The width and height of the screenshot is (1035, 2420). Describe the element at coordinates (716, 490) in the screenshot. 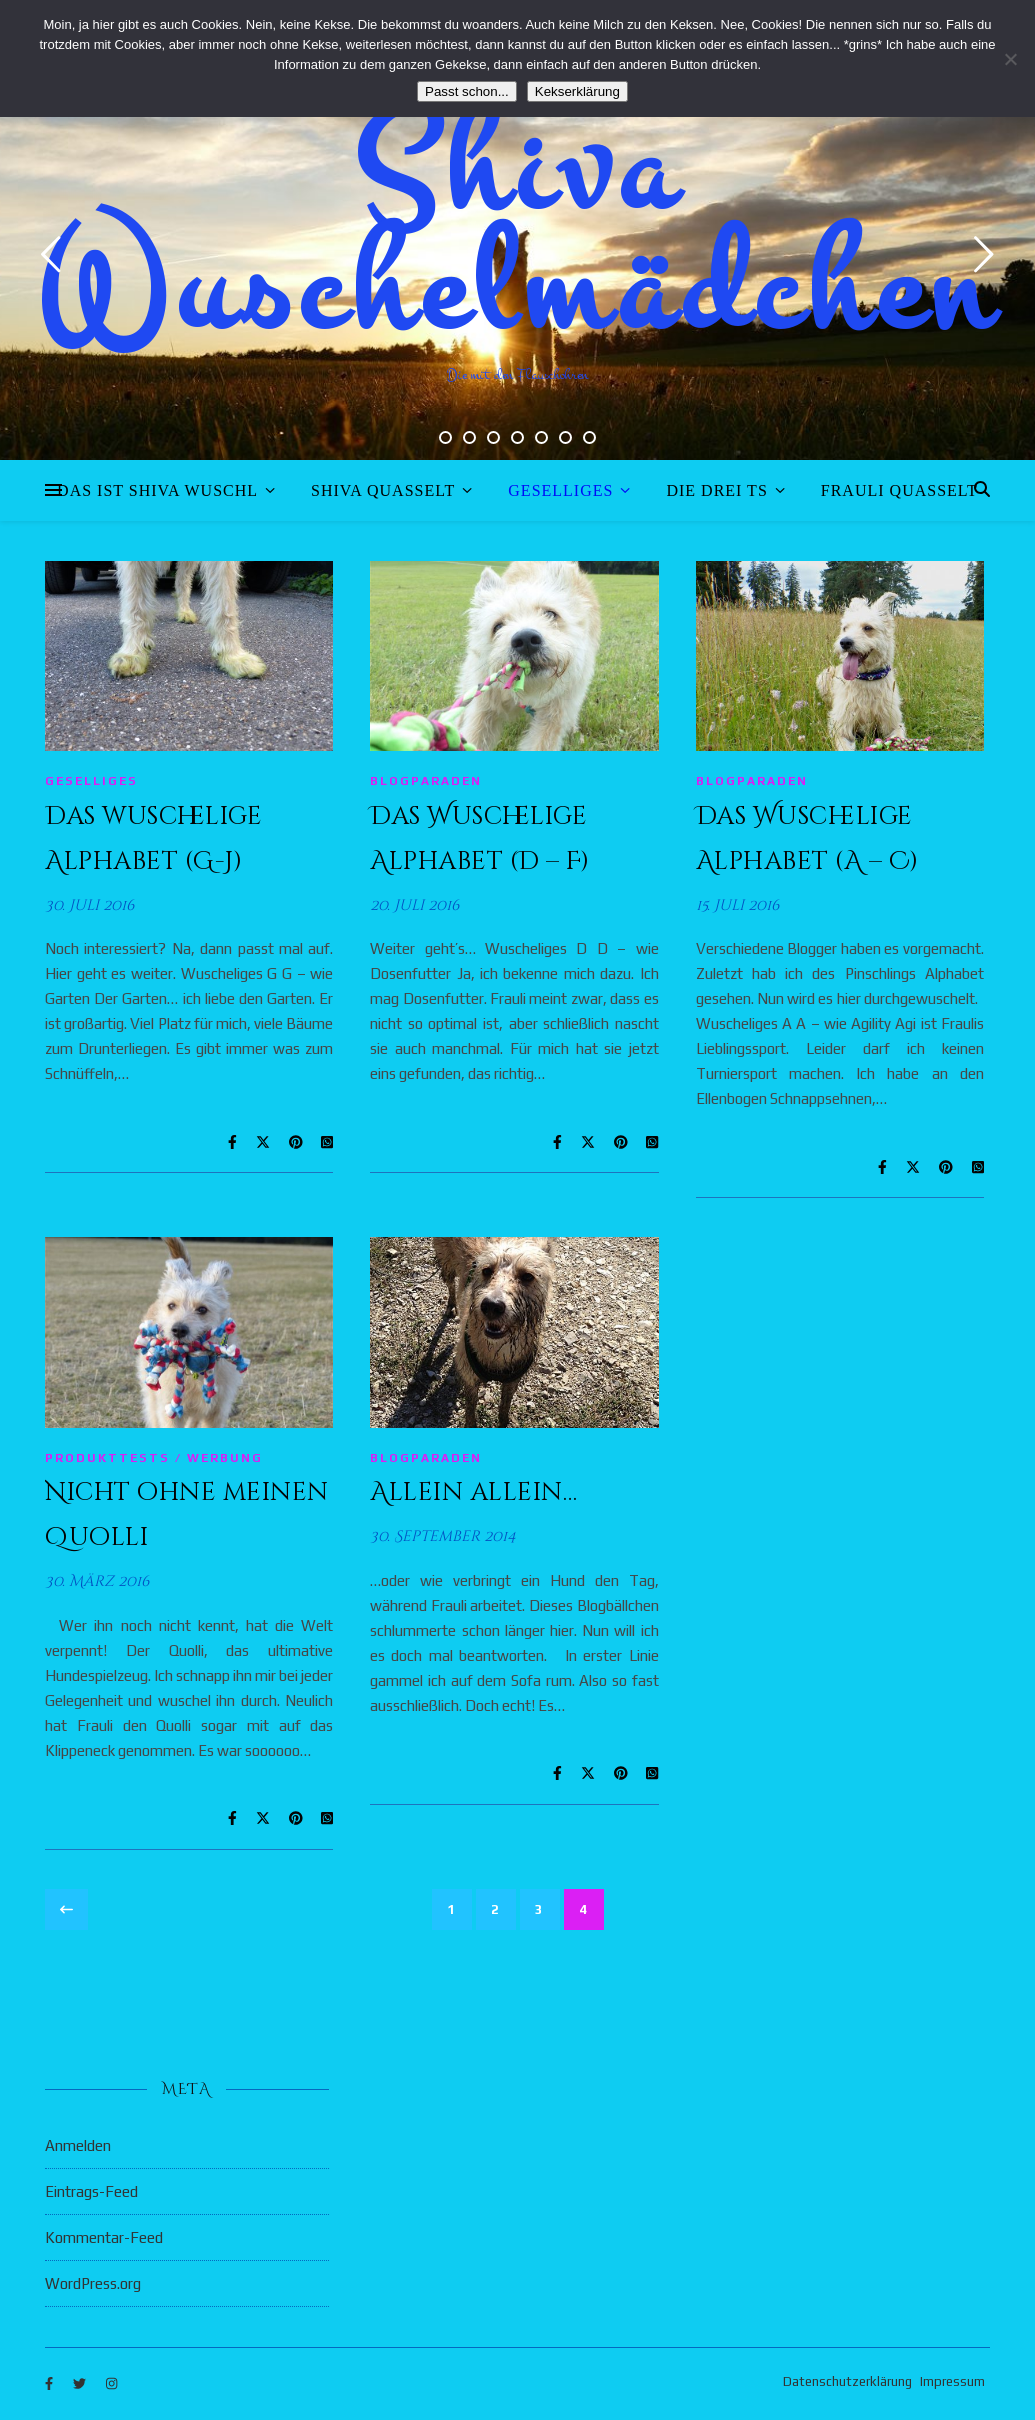

I see `Die drei Ts` at that location.